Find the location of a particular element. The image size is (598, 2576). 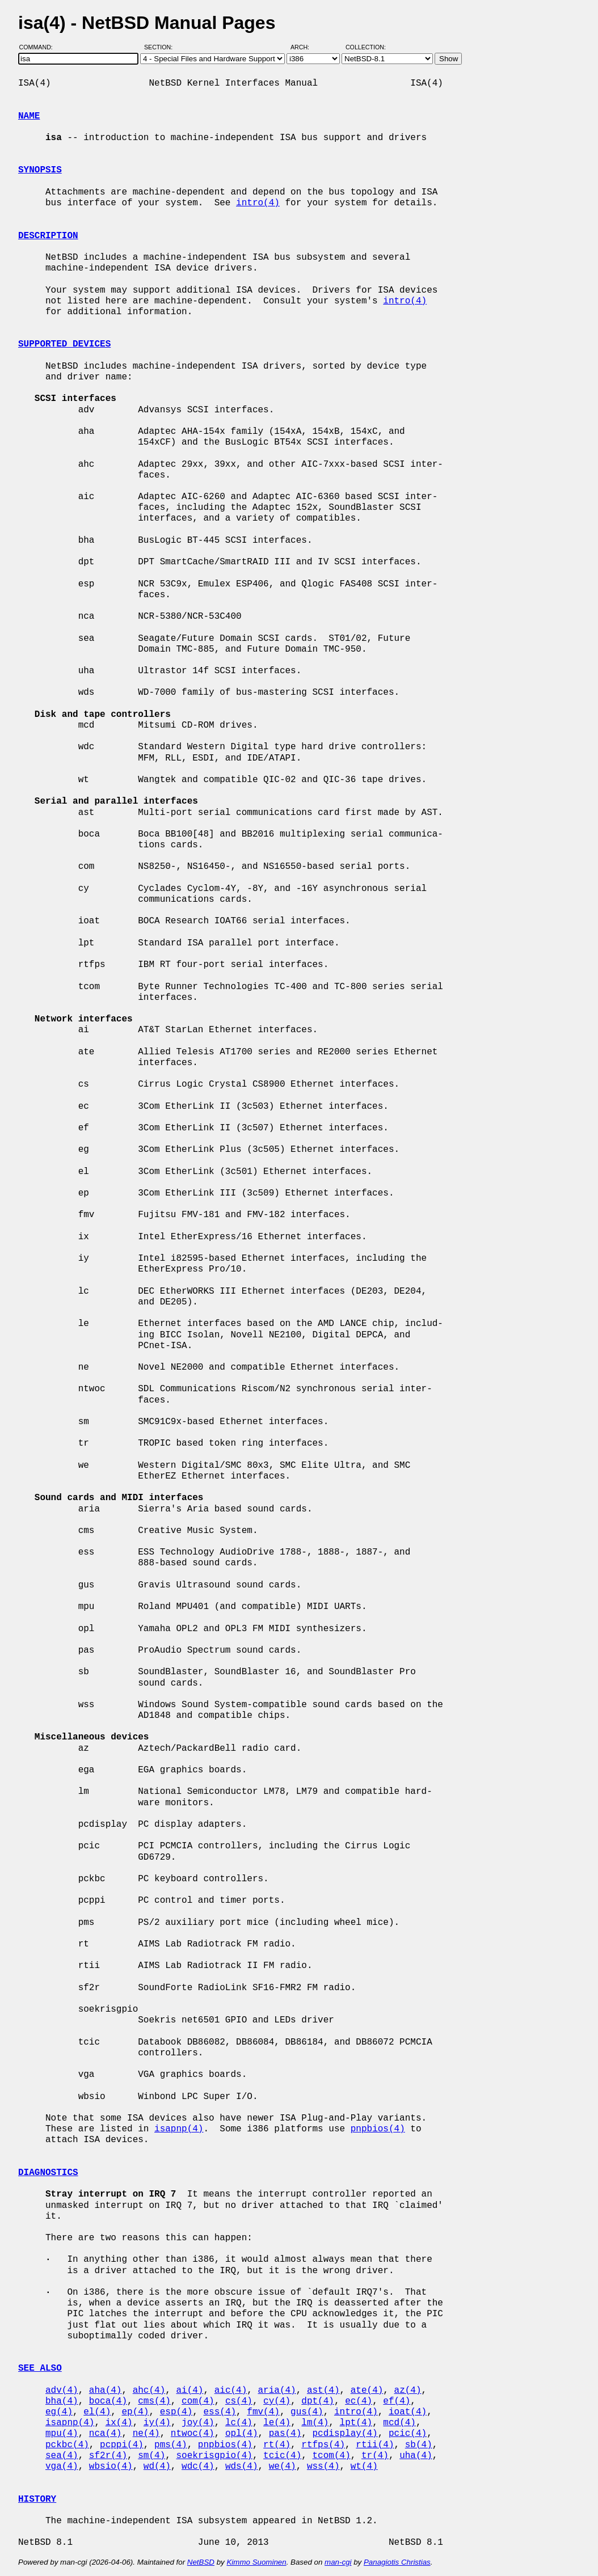

uha(4) is located at coordinates (415, 2456).